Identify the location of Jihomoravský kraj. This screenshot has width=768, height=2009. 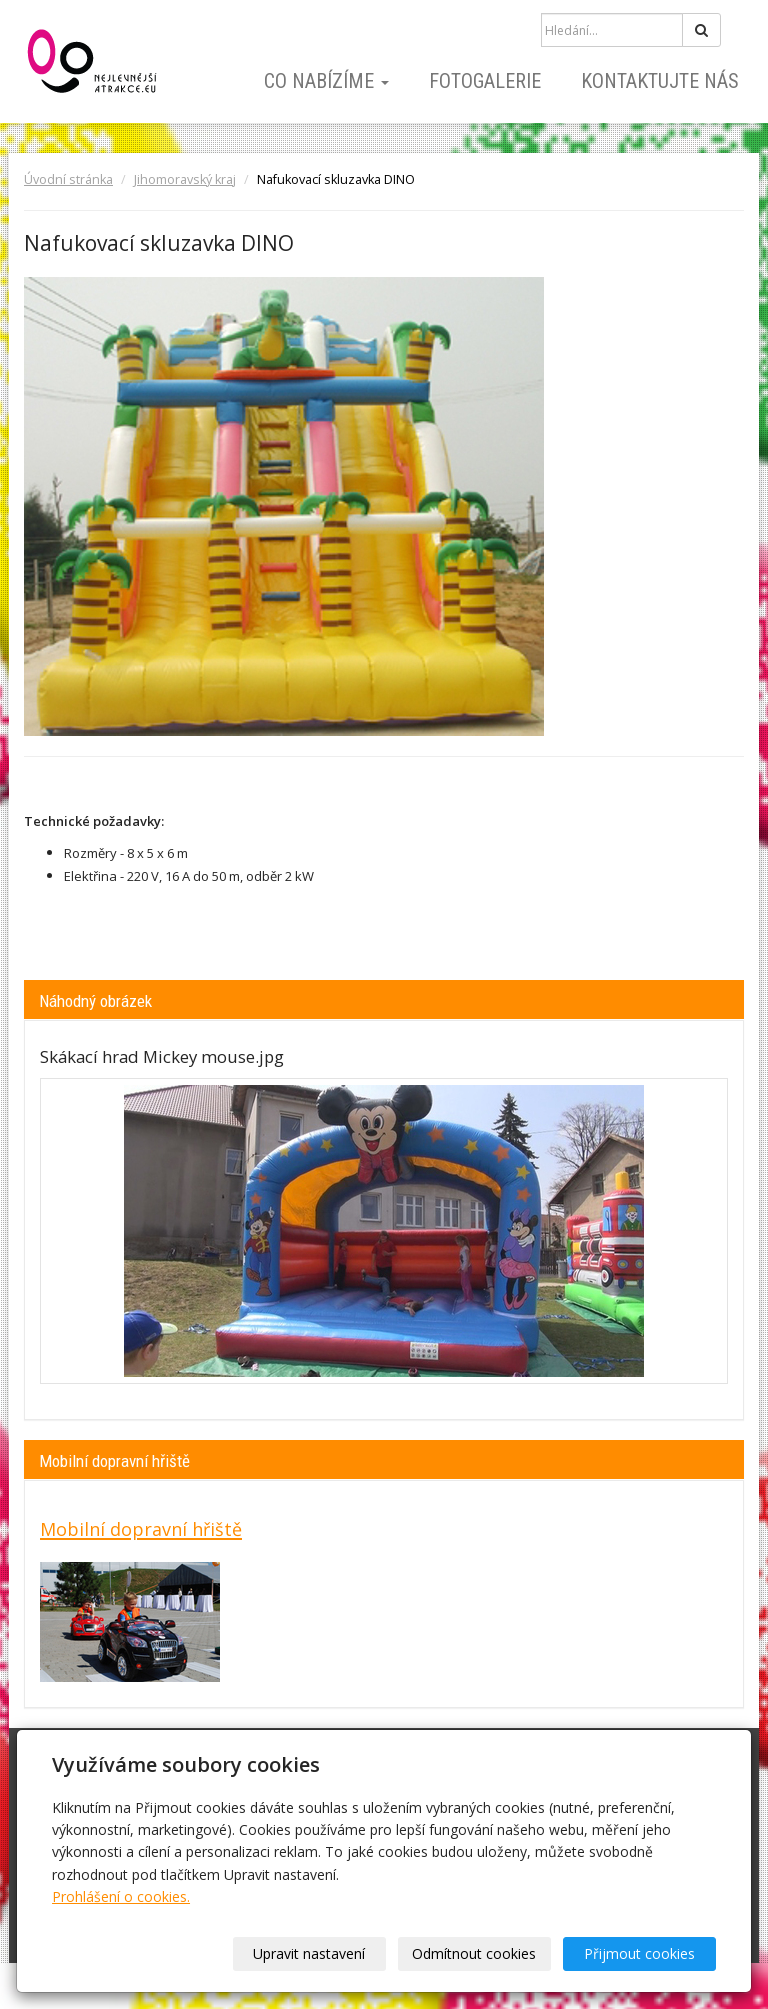
(185, 179).